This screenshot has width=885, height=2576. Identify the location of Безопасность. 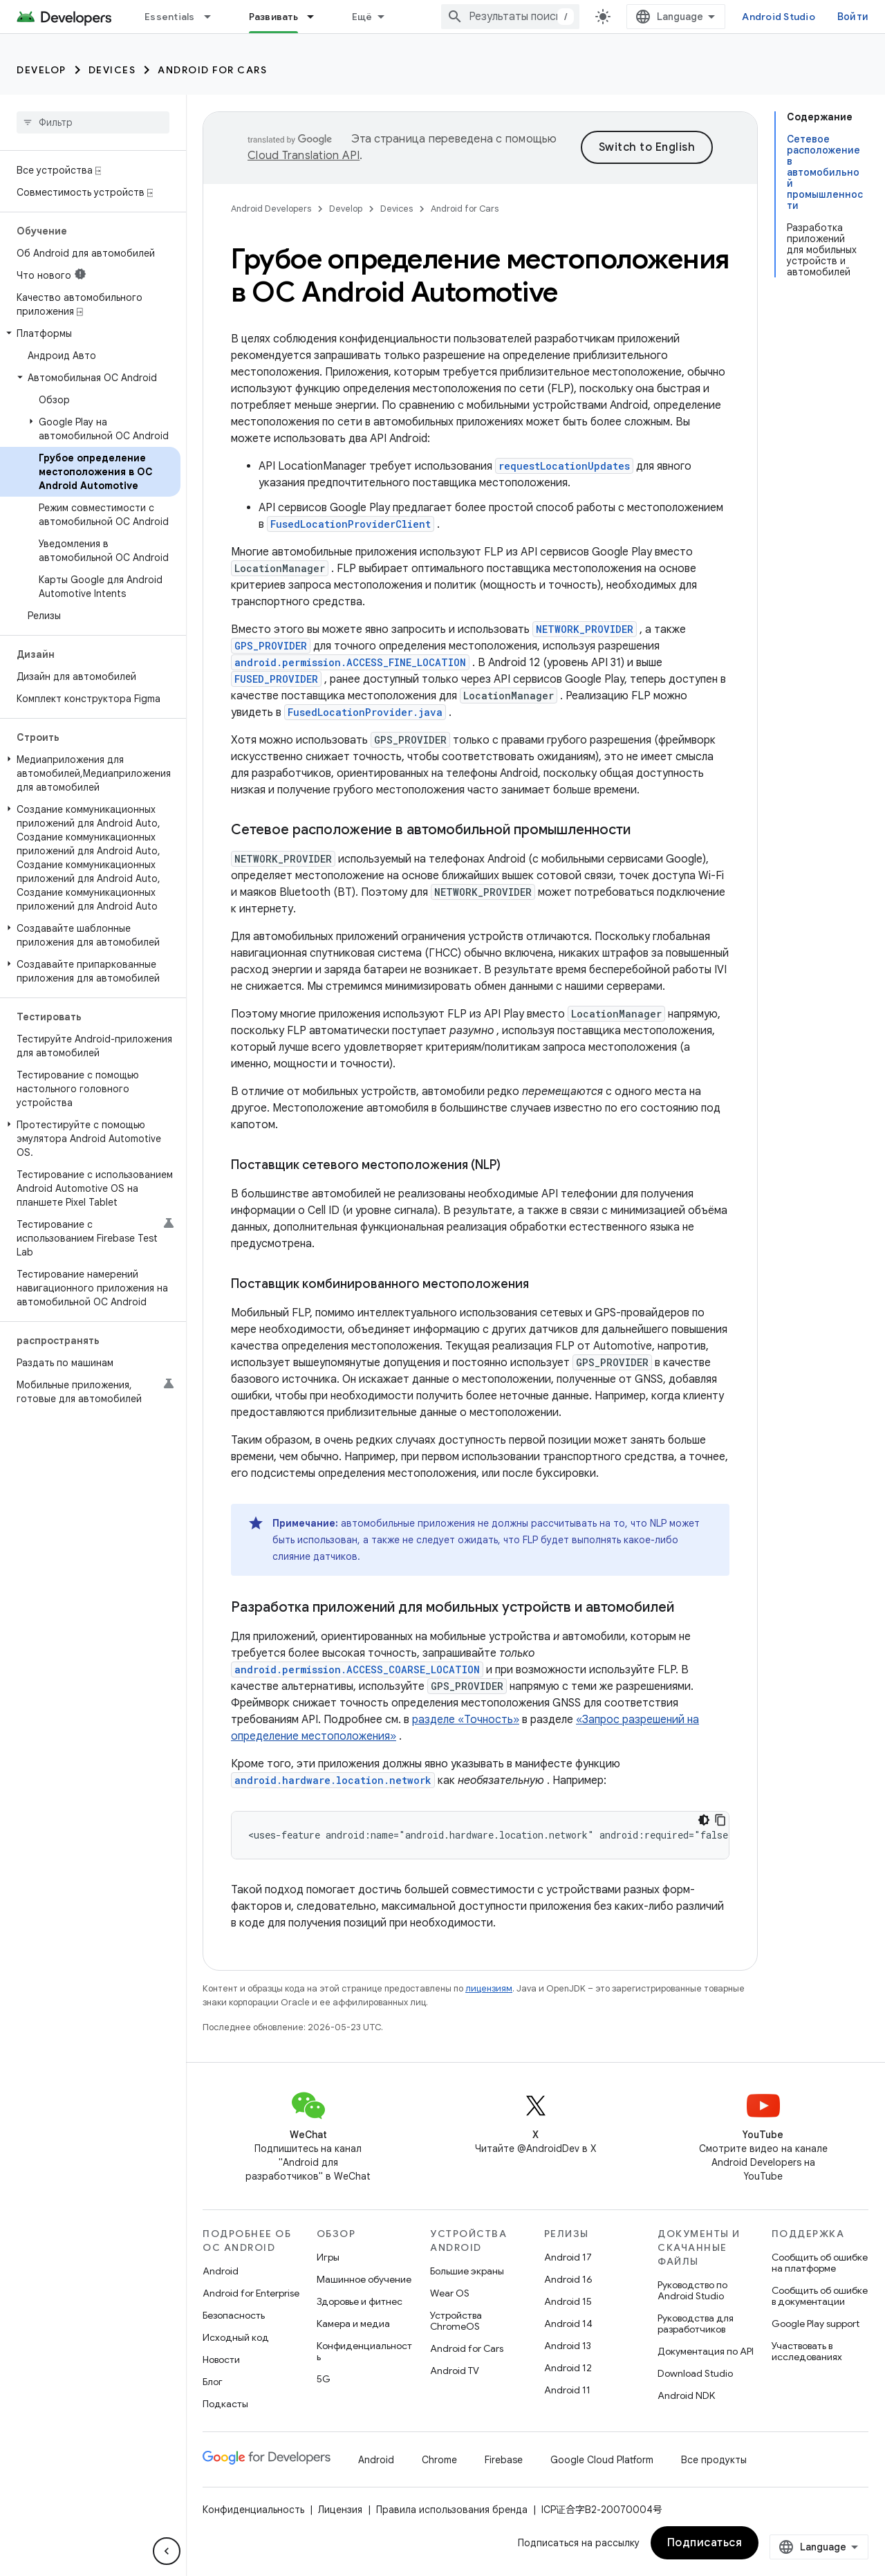
(234, 2315).